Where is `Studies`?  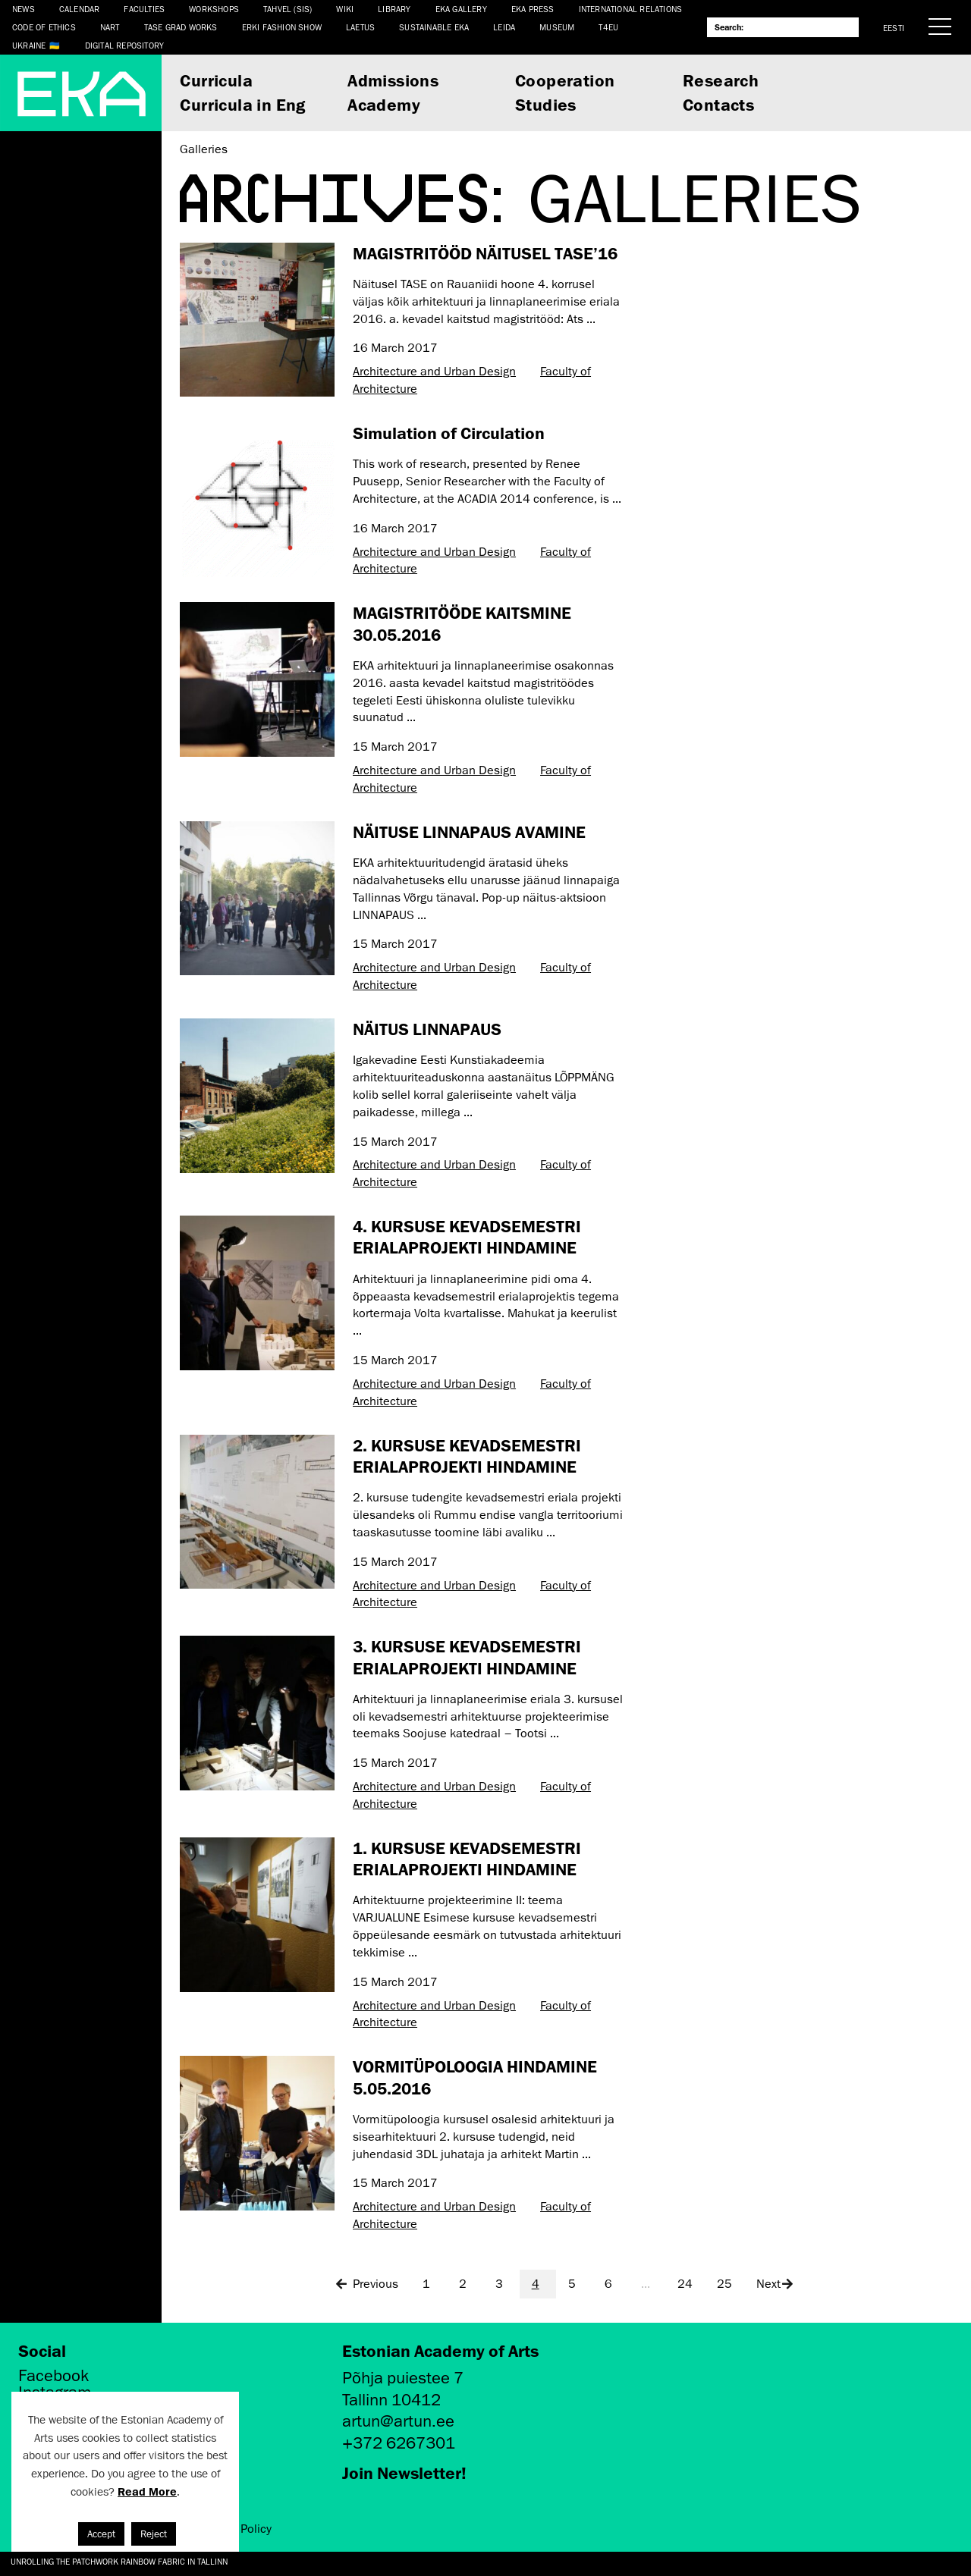 Studies is located at coordinates (546, 104).